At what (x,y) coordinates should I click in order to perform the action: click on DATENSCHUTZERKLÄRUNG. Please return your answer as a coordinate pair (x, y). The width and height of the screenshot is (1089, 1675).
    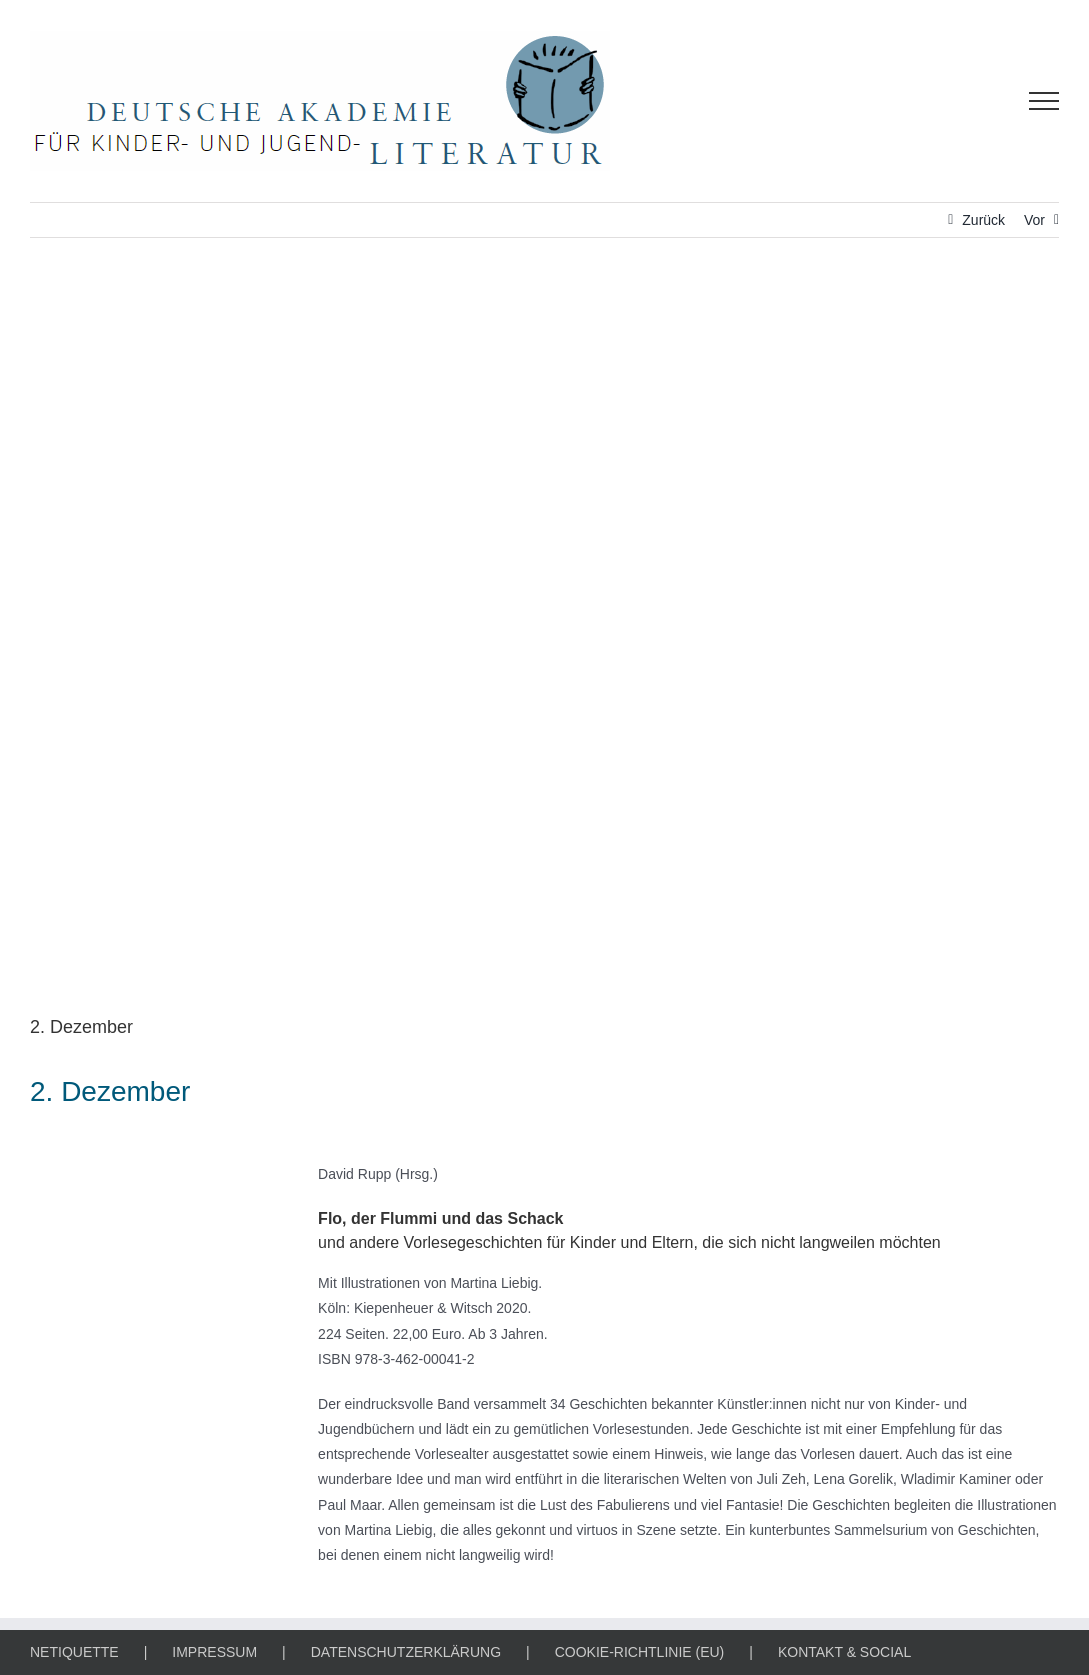
    Looking at the image, I should click on (406, 1652).